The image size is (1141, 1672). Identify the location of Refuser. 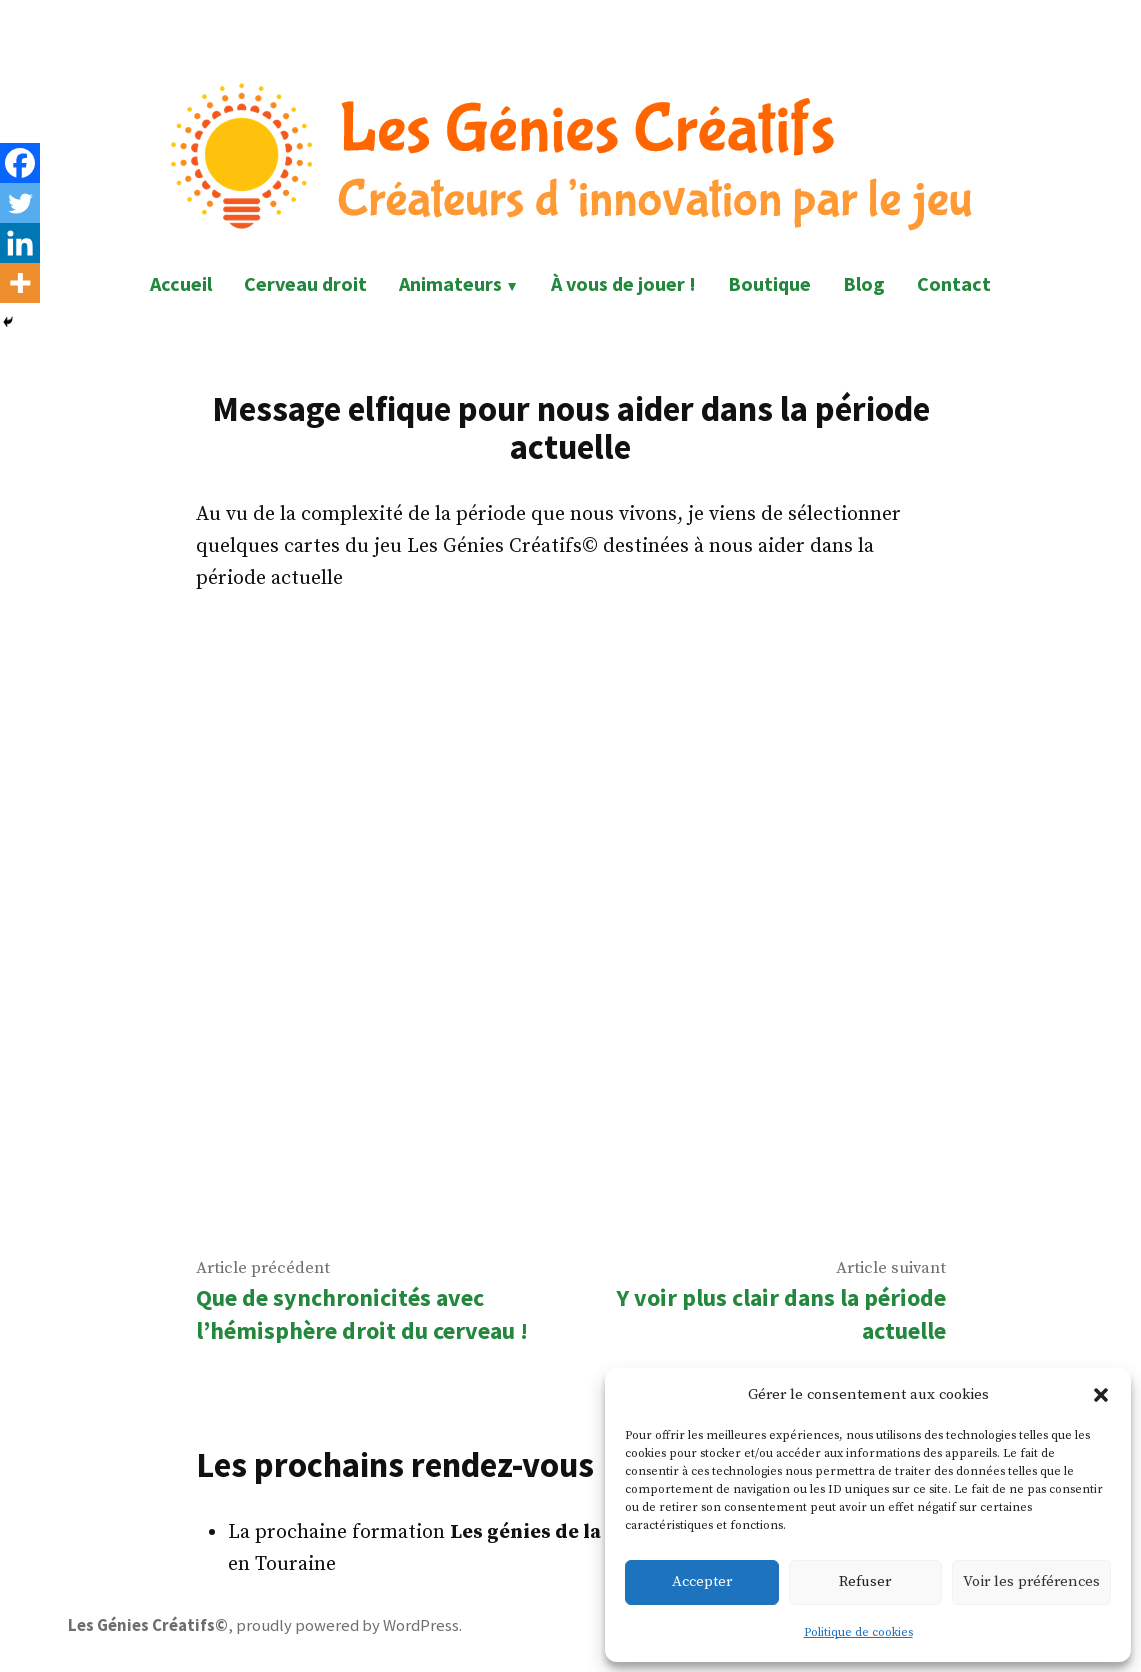
(865, 1581).